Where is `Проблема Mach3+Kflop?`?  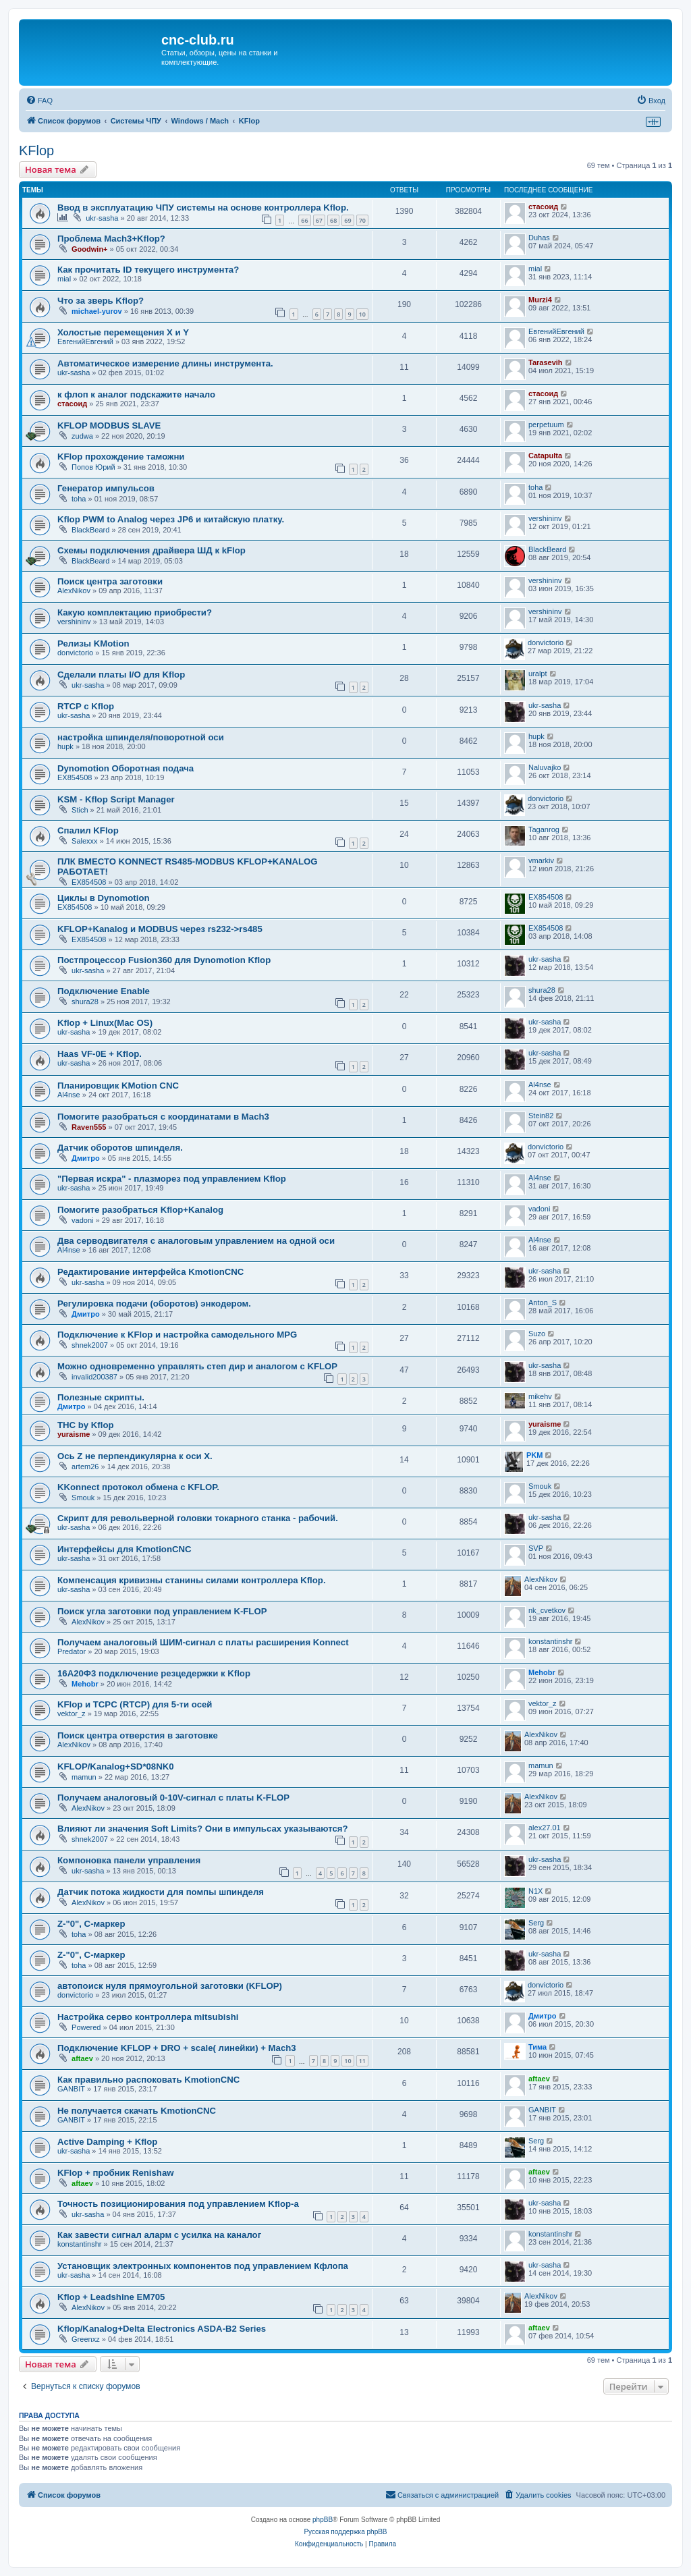 Проблема Mach3+Kflop? is located at coordinates (111, 239).